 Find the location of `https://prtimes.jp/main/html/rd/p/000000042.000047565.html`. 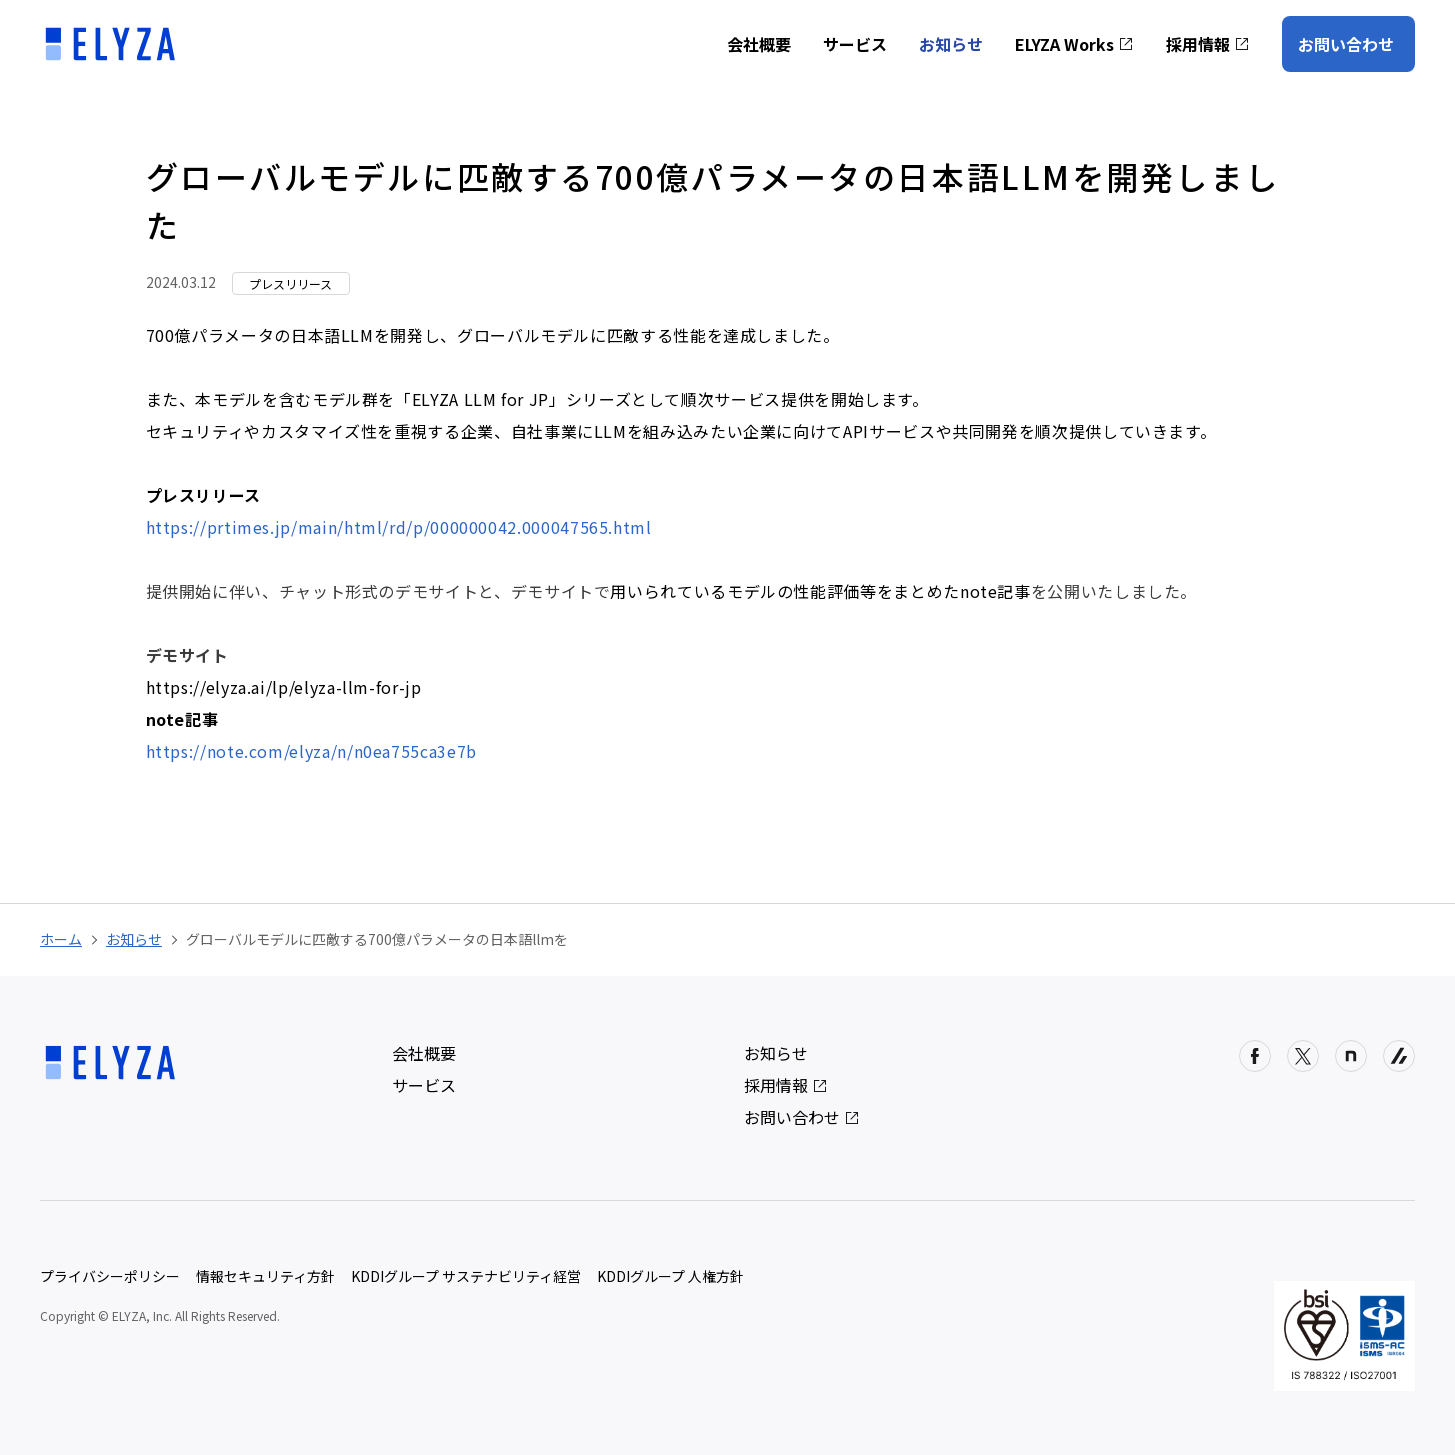

https://prtimes.jp/main/html/rd/p/000000042.000047565.html is located at coordinates (399, 527).